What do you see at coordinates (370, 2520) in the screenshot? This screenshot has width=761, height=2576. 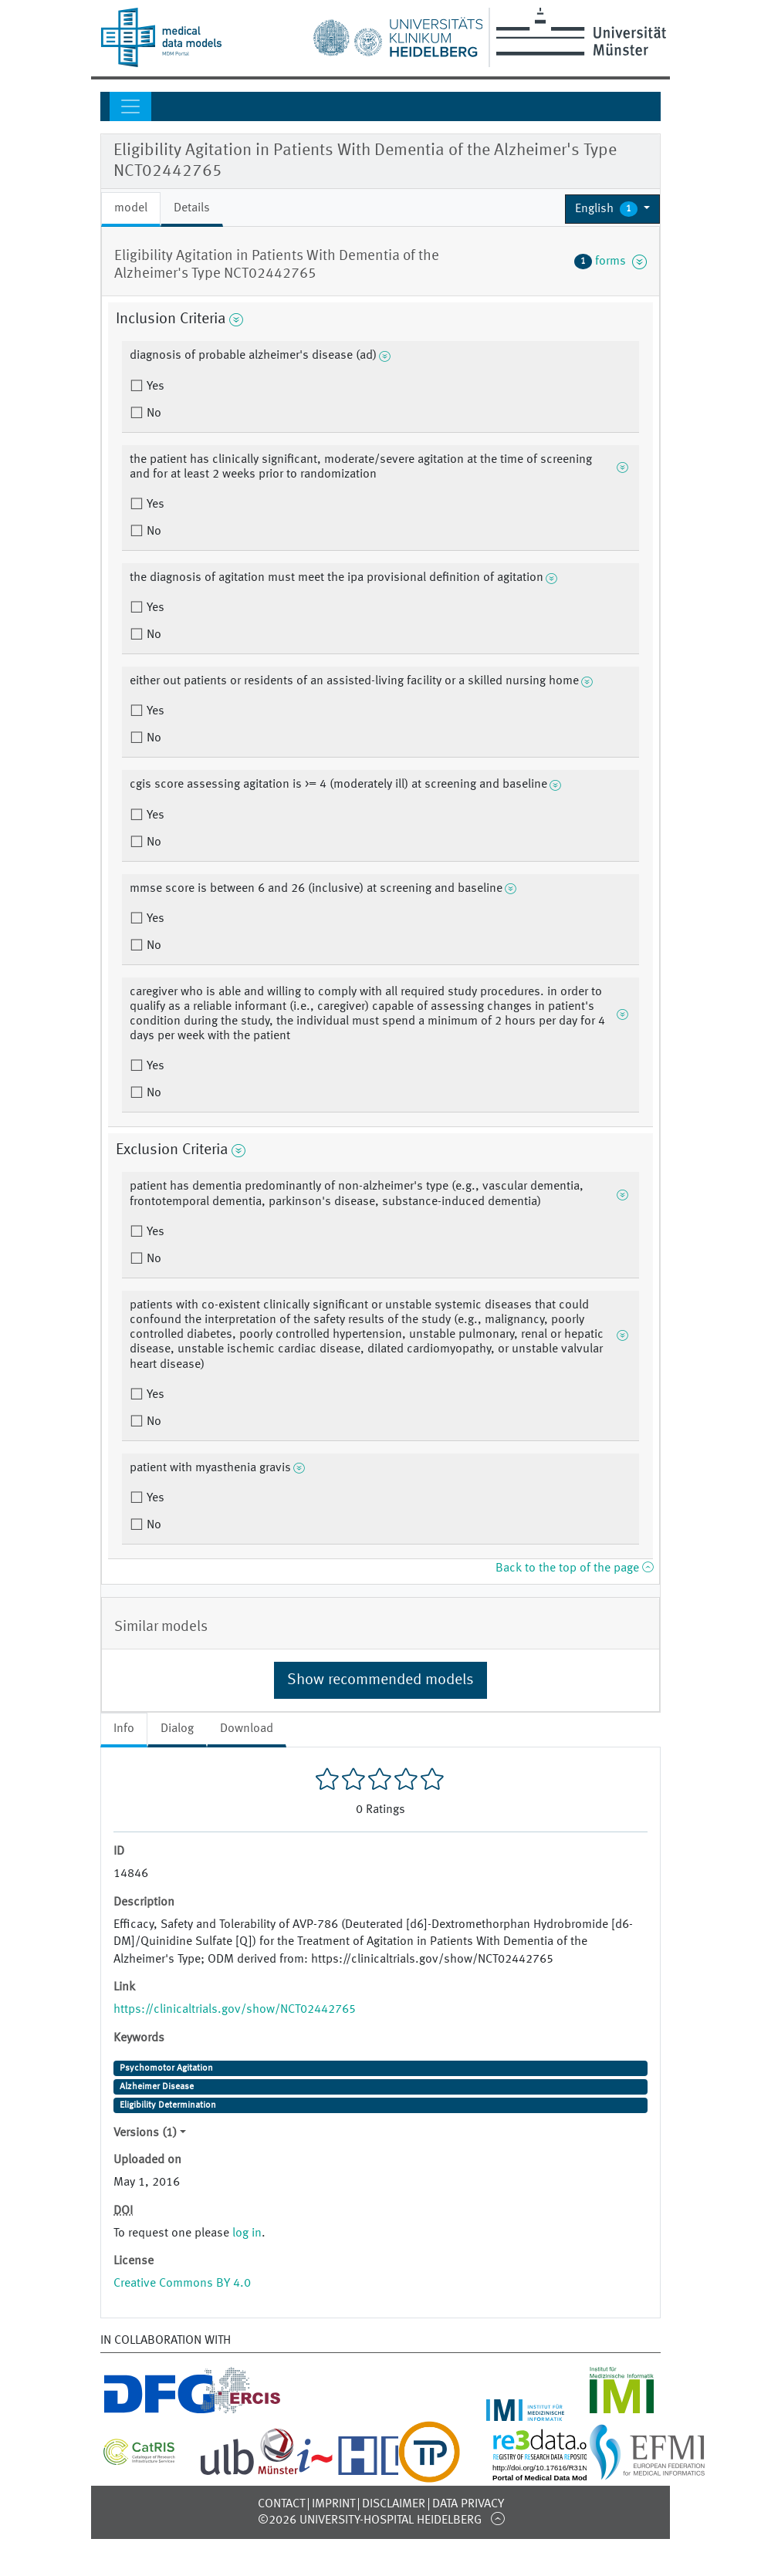 I see `©2026 University-Hospital Heidelberg` at bounding box center [370, 2520].